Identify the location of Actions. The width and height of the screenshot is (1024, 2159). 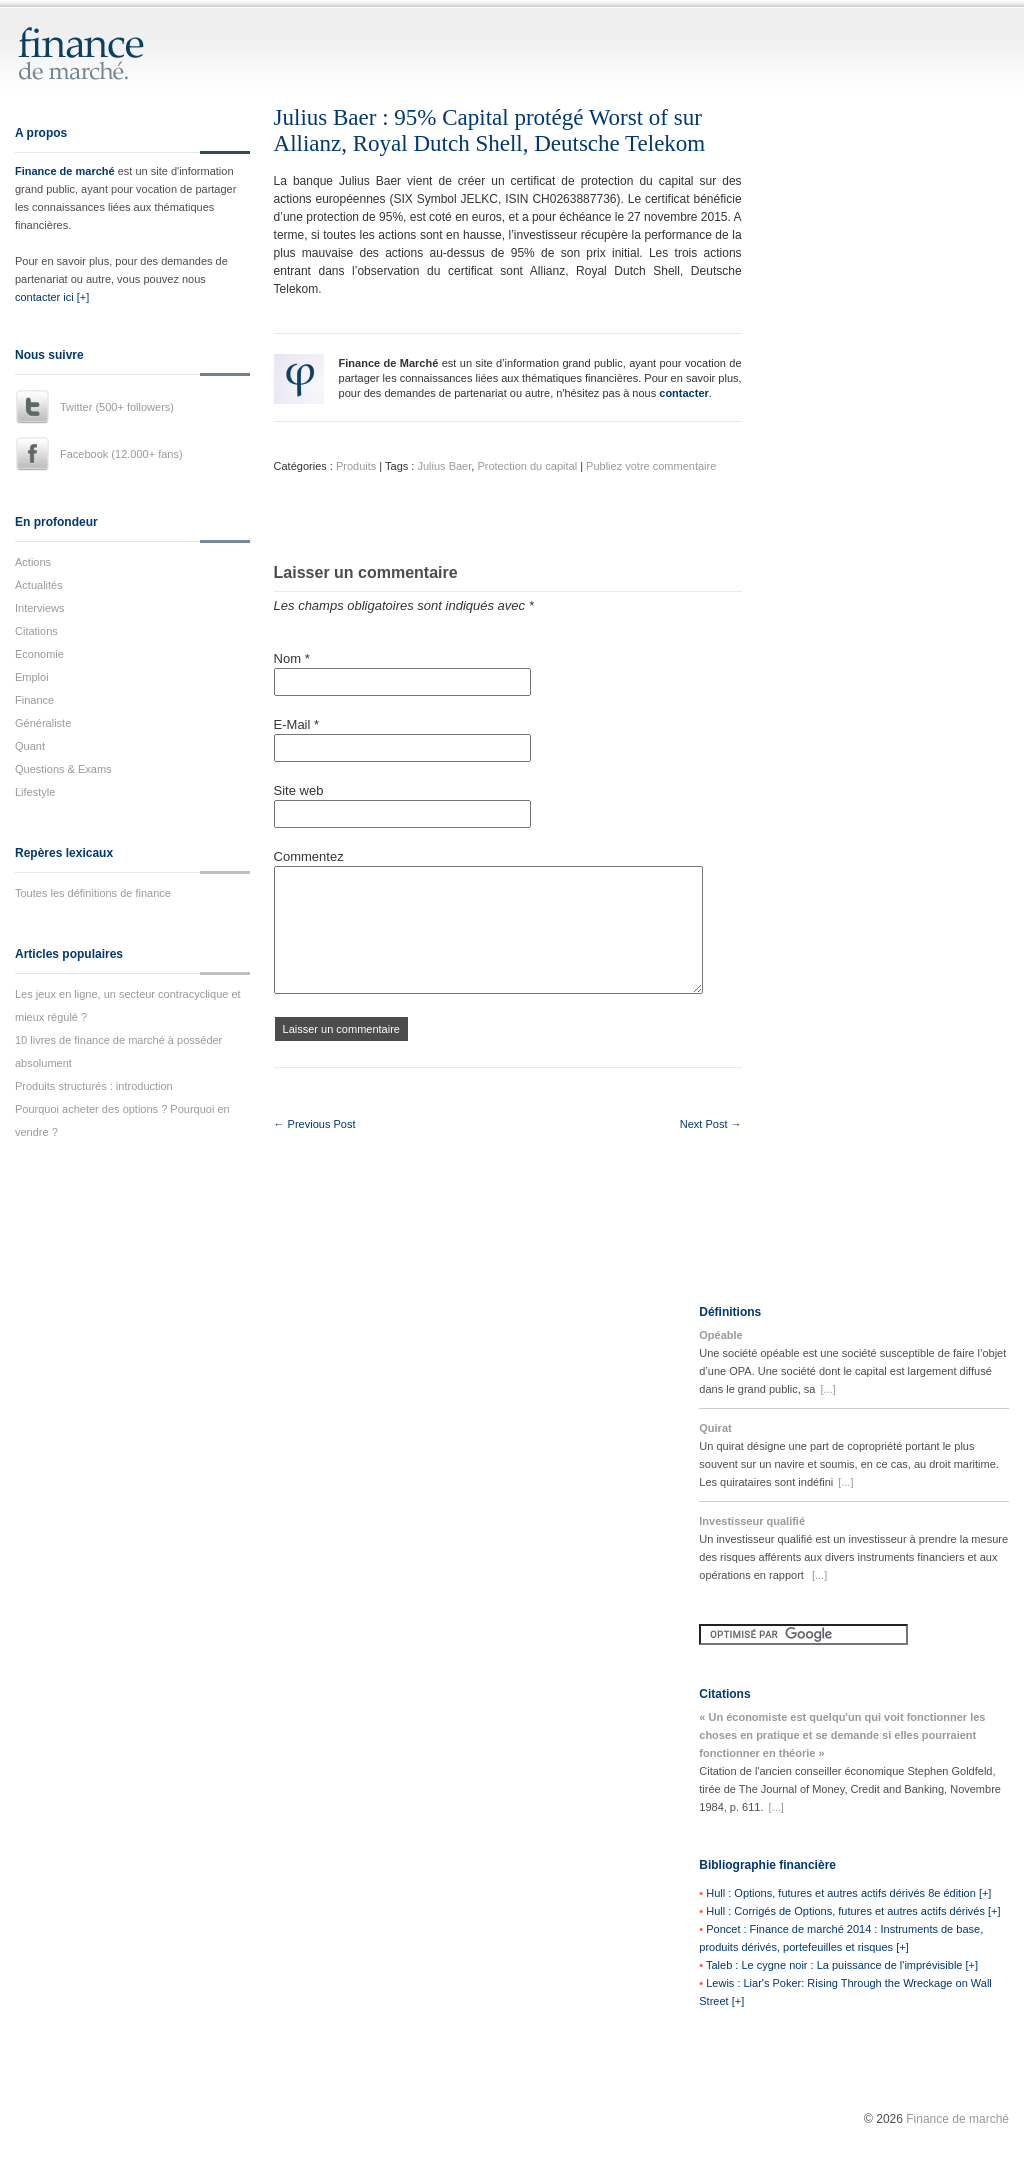
(33, 562).